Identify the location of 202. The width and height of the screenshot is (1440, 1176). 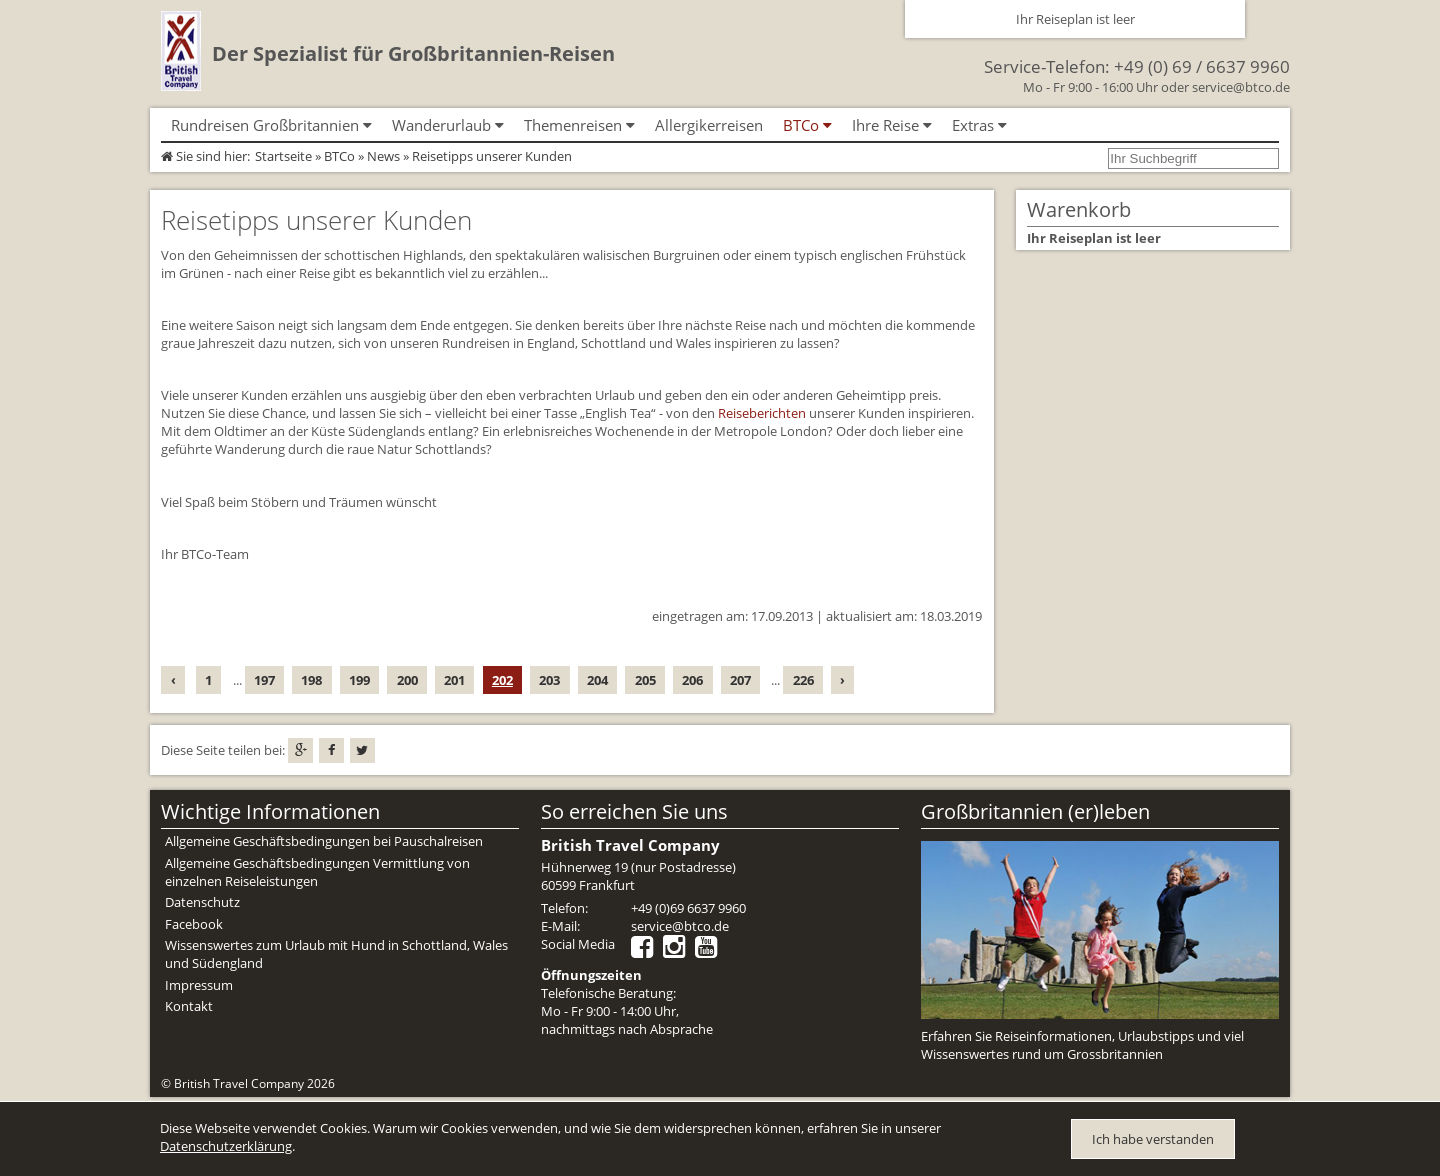
(502, 680).